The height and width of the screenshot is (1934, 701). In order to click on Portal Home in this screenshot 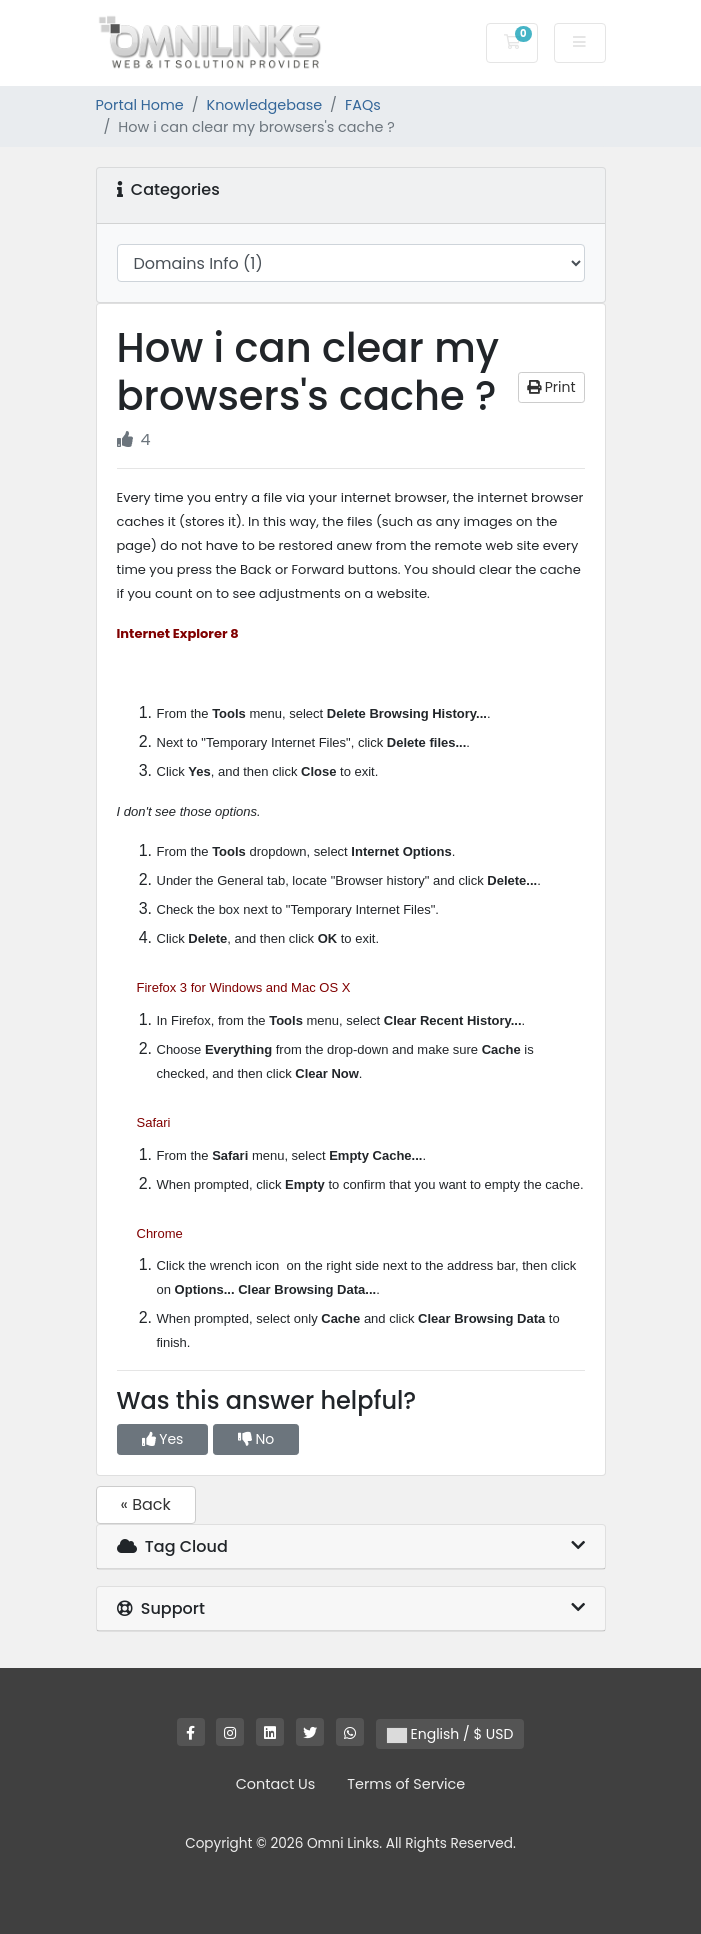, I will do `click(140, 105)`.